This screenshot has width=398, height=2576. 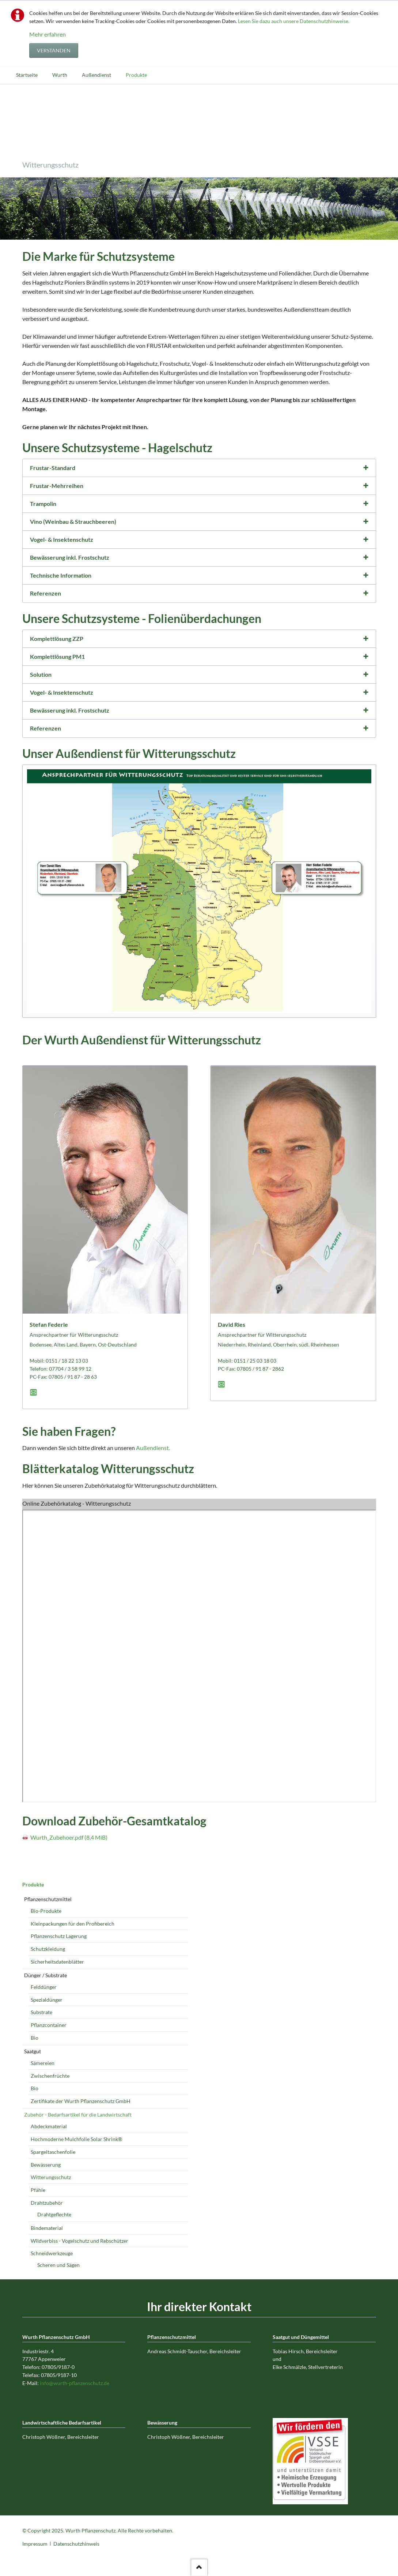 What do you see at coordinates (48, 1949) in the screenshot?
I see `Schutzkleidung` at bounding box center [48, 1949].